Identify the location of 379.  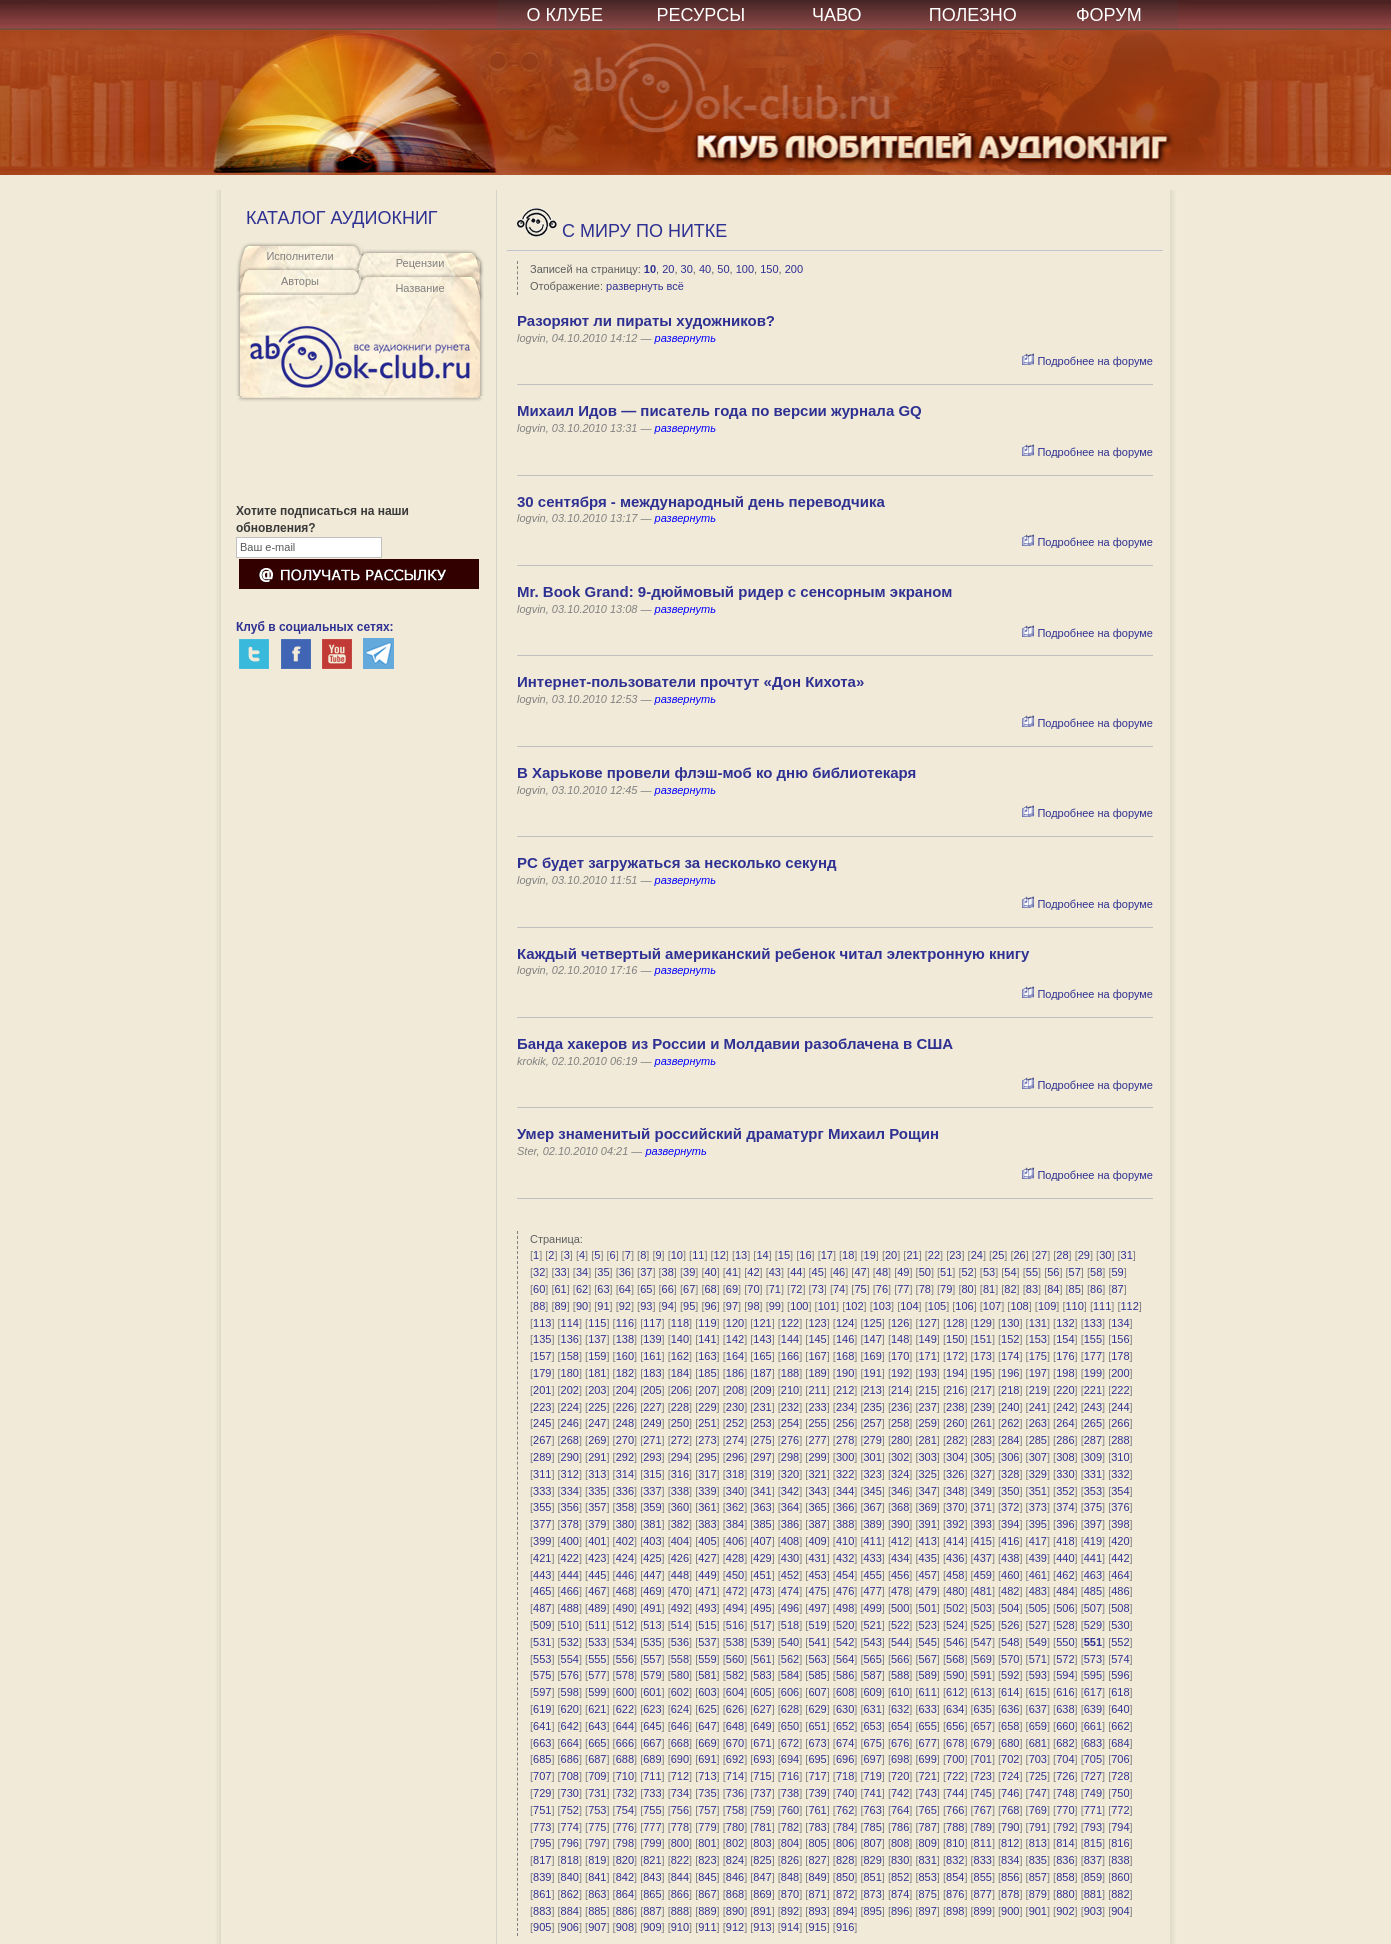
(597, 1524).